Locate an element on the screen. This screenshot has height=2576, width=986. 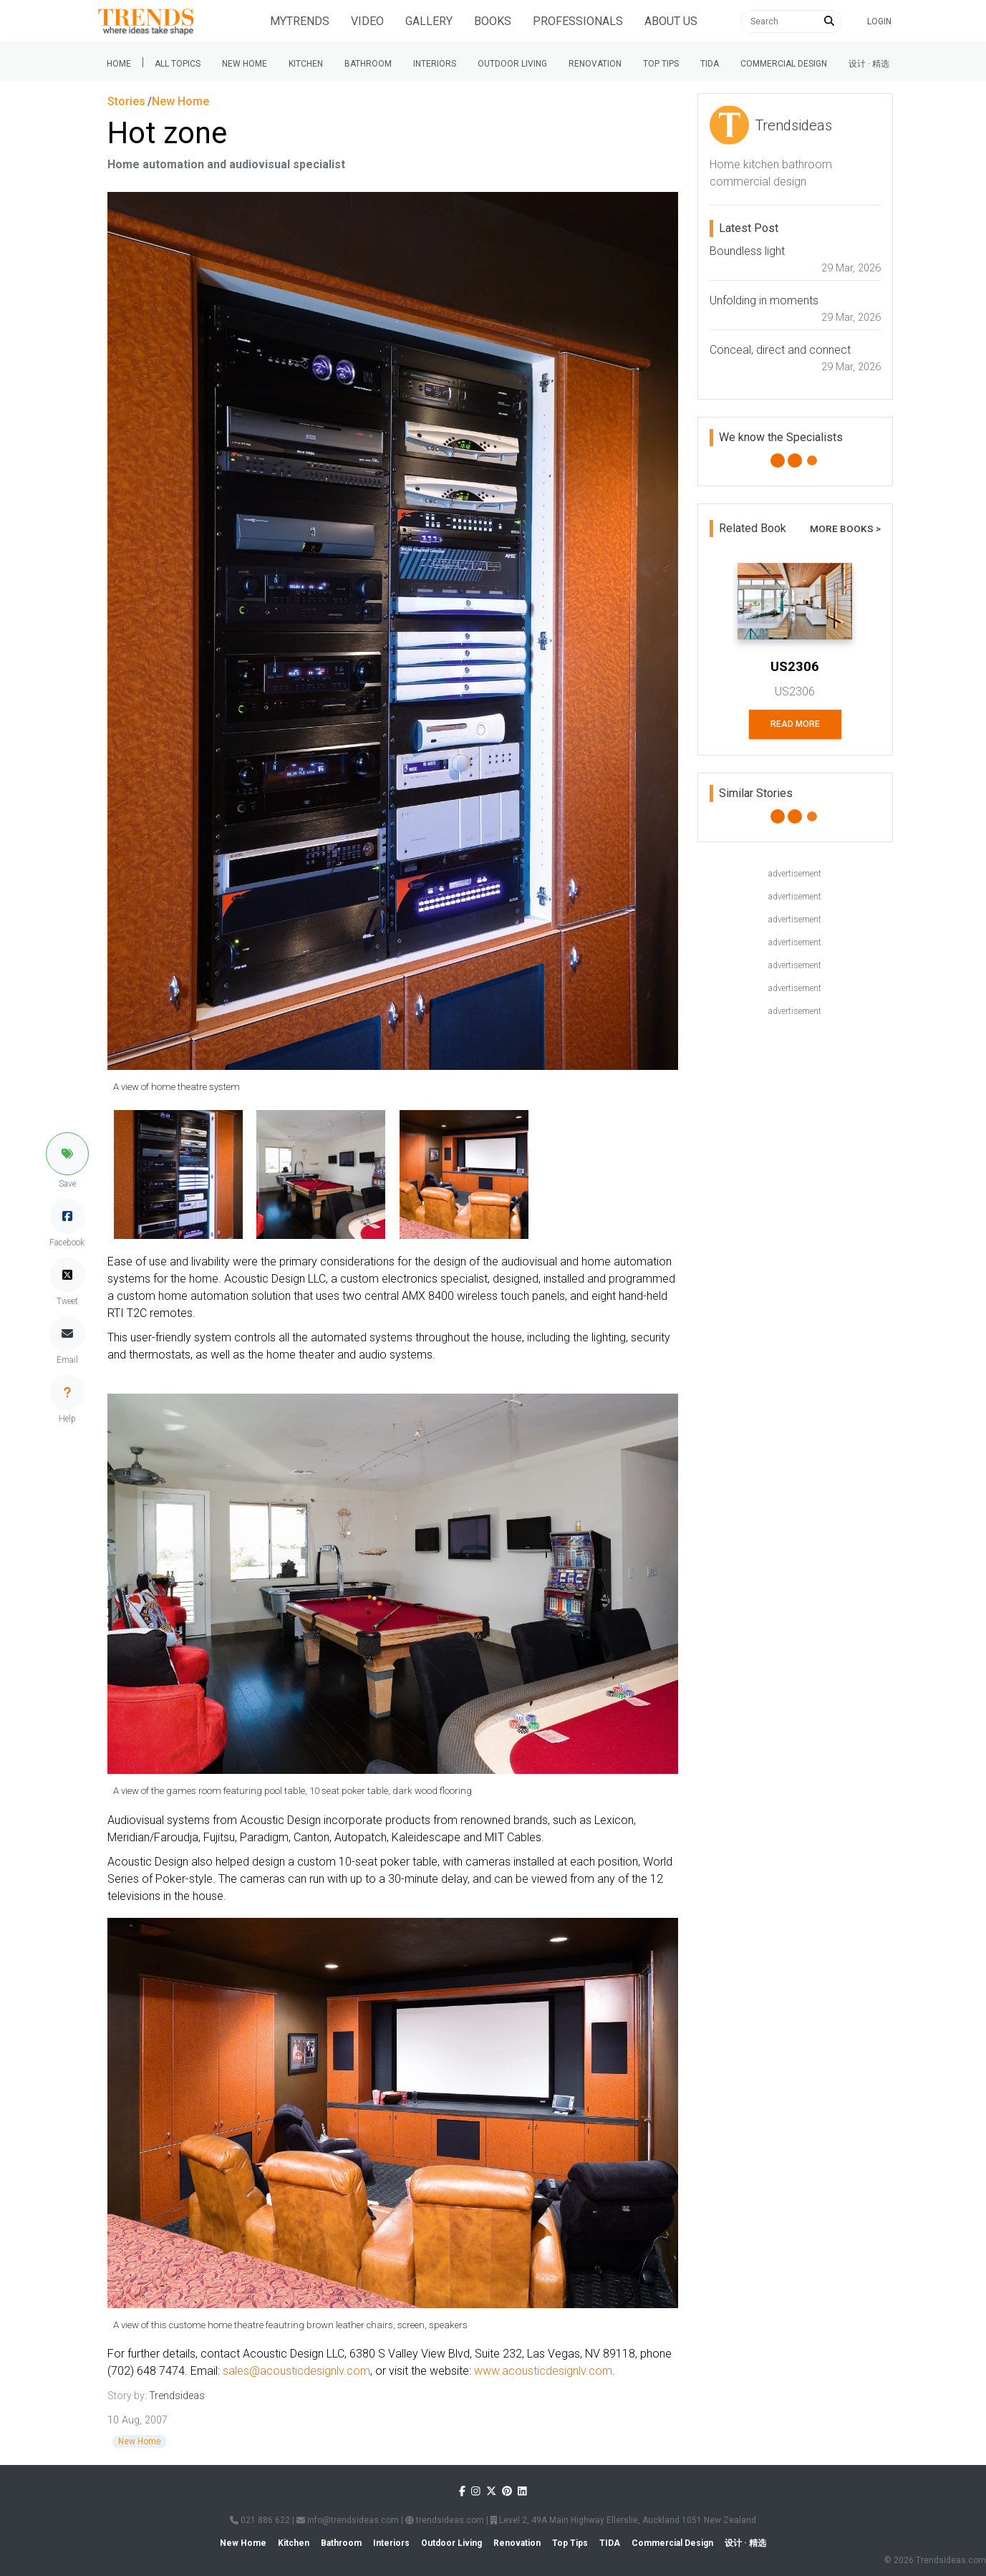
Mytrends is located at coordinates (299, 21).